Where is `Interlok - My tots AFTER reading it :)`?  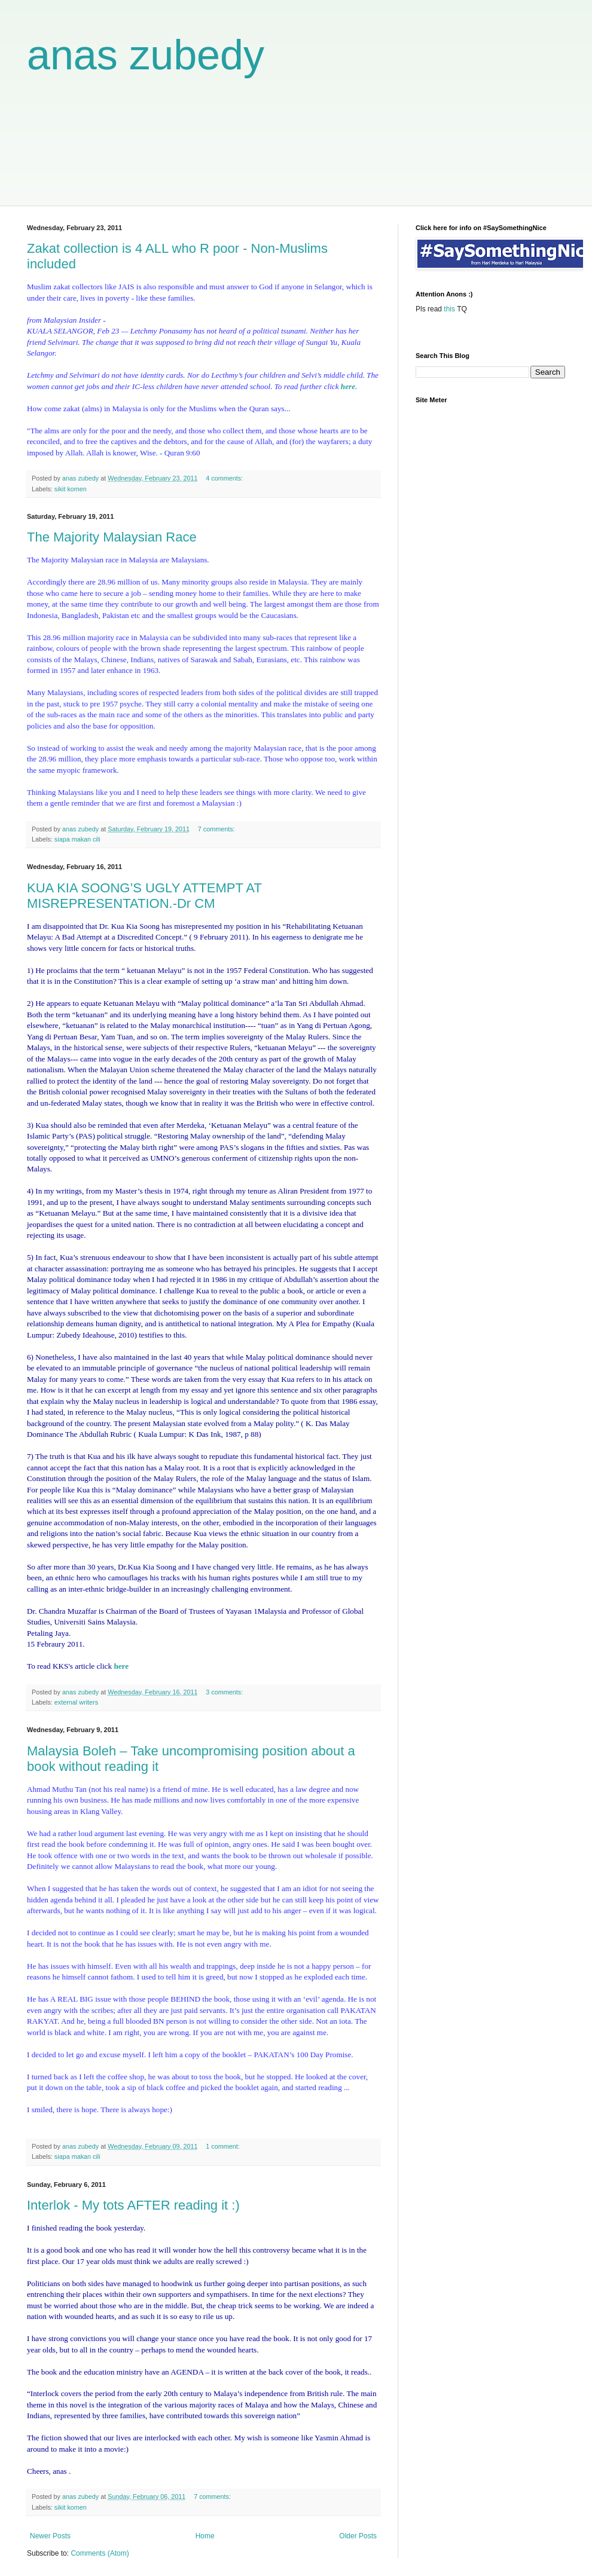 Interlok - My tots AFTER reading it :) is located at coordinates (133, 2205).